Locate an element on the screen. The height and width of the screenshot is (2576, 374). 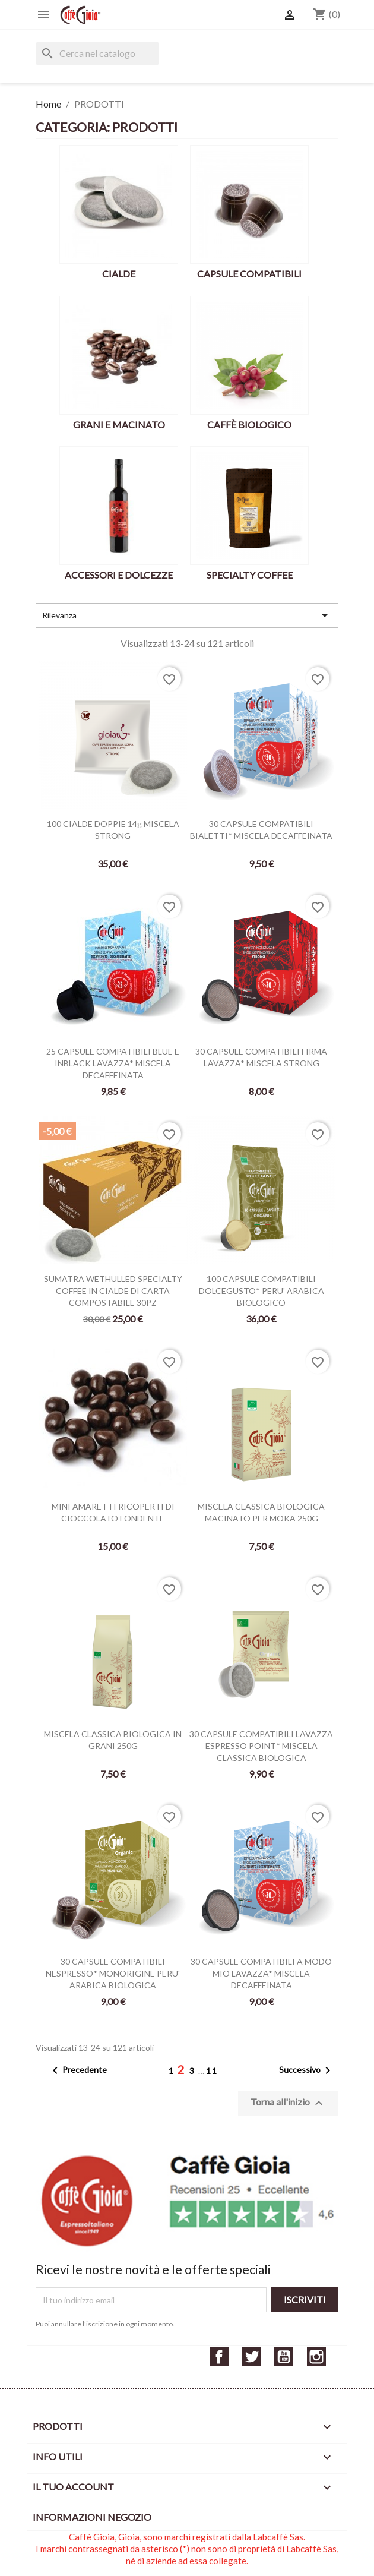
SPECIALTY COFFEE is located at coordinates (250, 574).